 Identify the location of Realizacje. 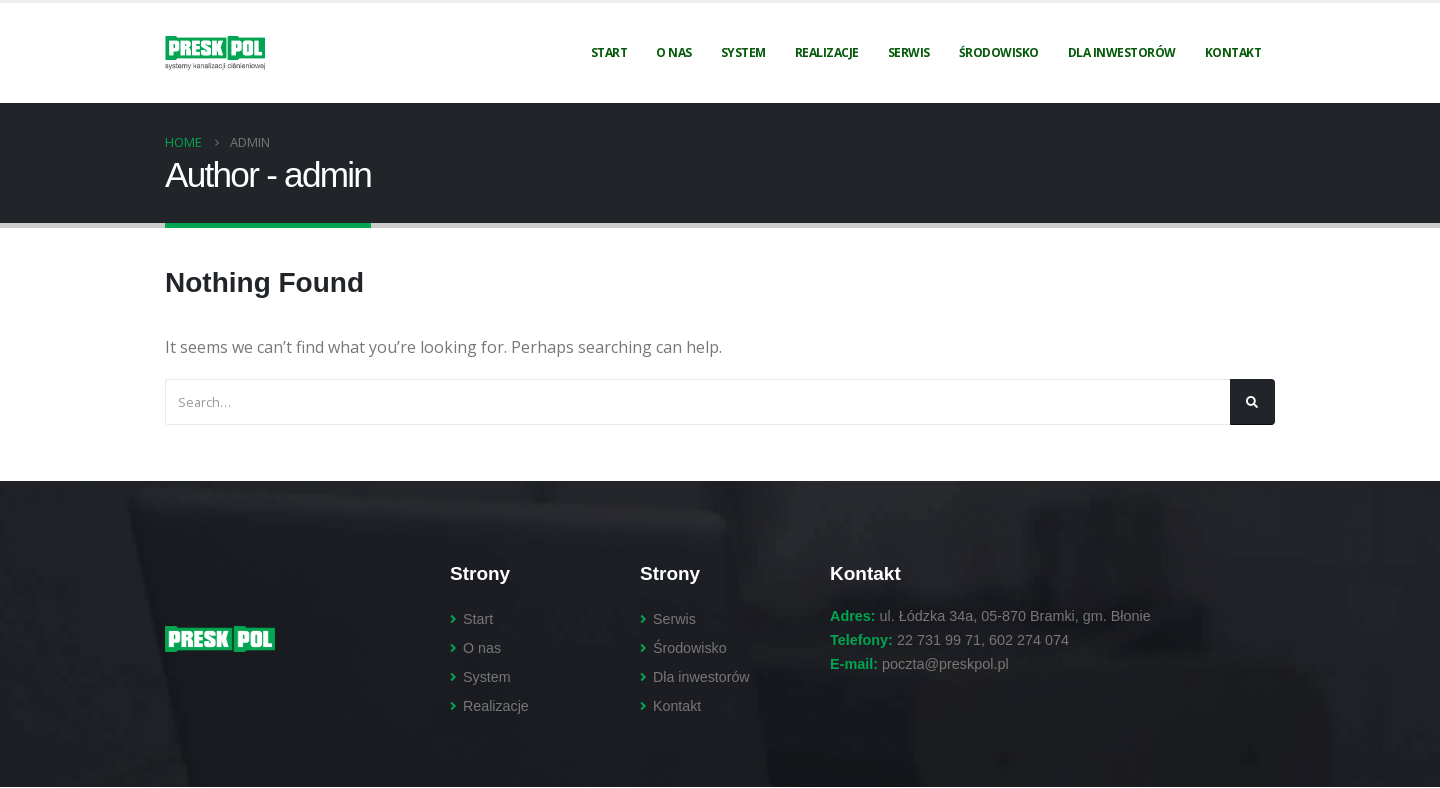
(827, 52).